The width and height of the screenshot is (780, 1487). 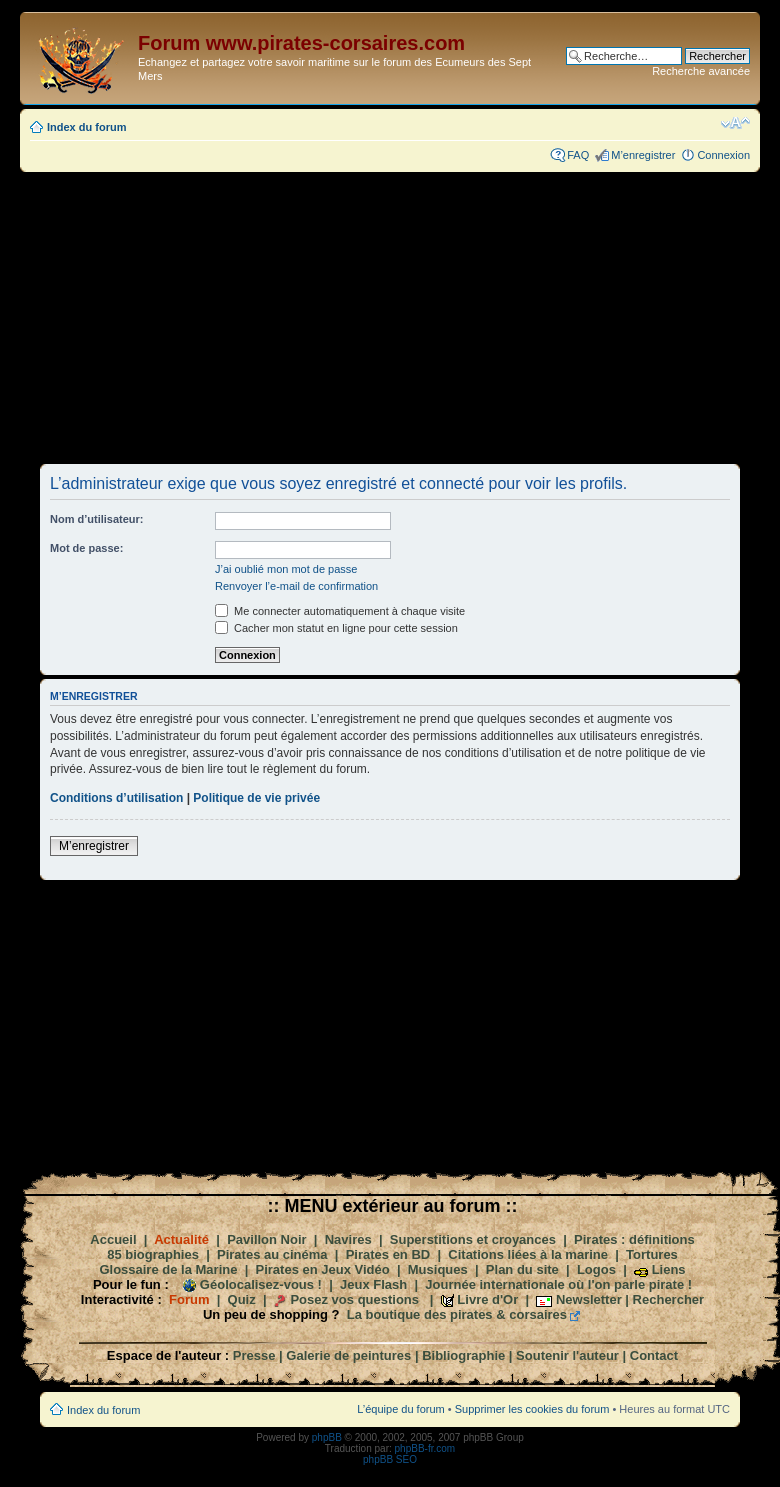 What do you see at coordinates (567, 1355) in the screenshot?
I see `Soutenir l'auteur` at bounding box center [567, 1355].